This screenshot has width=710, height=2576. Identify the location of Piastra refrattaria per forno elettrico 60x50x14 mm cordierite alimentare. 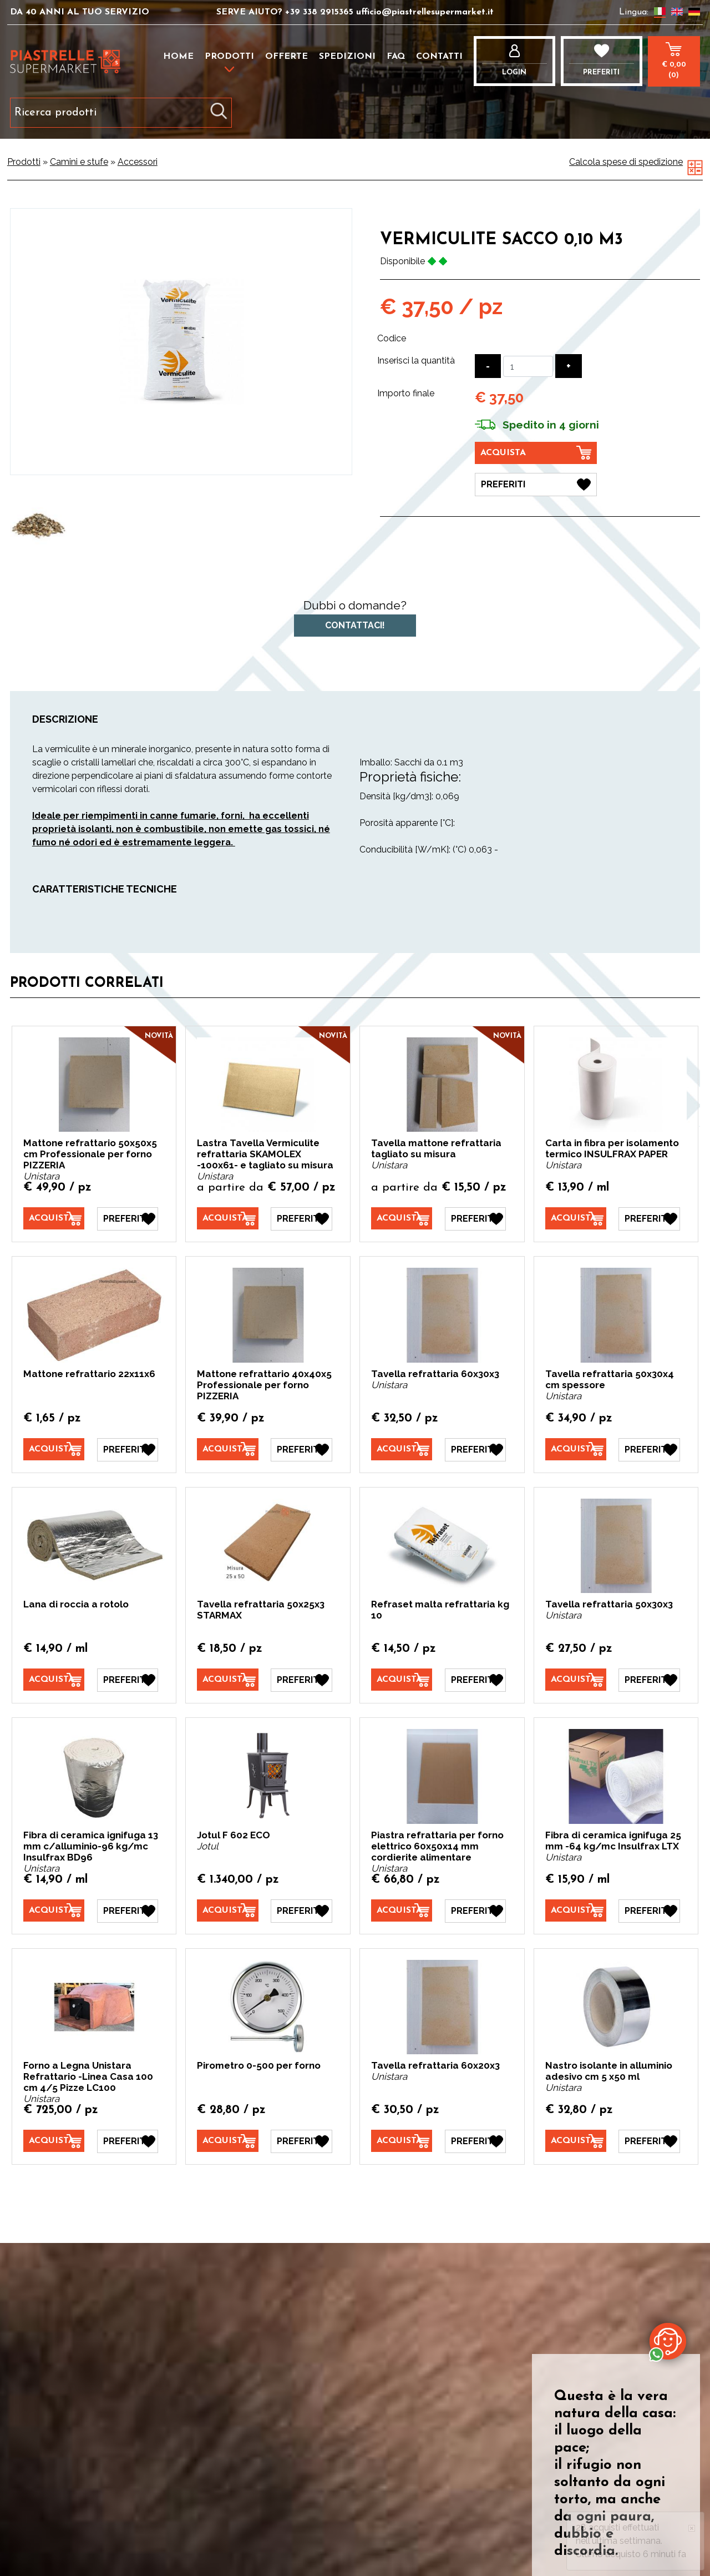
(437, 1846).